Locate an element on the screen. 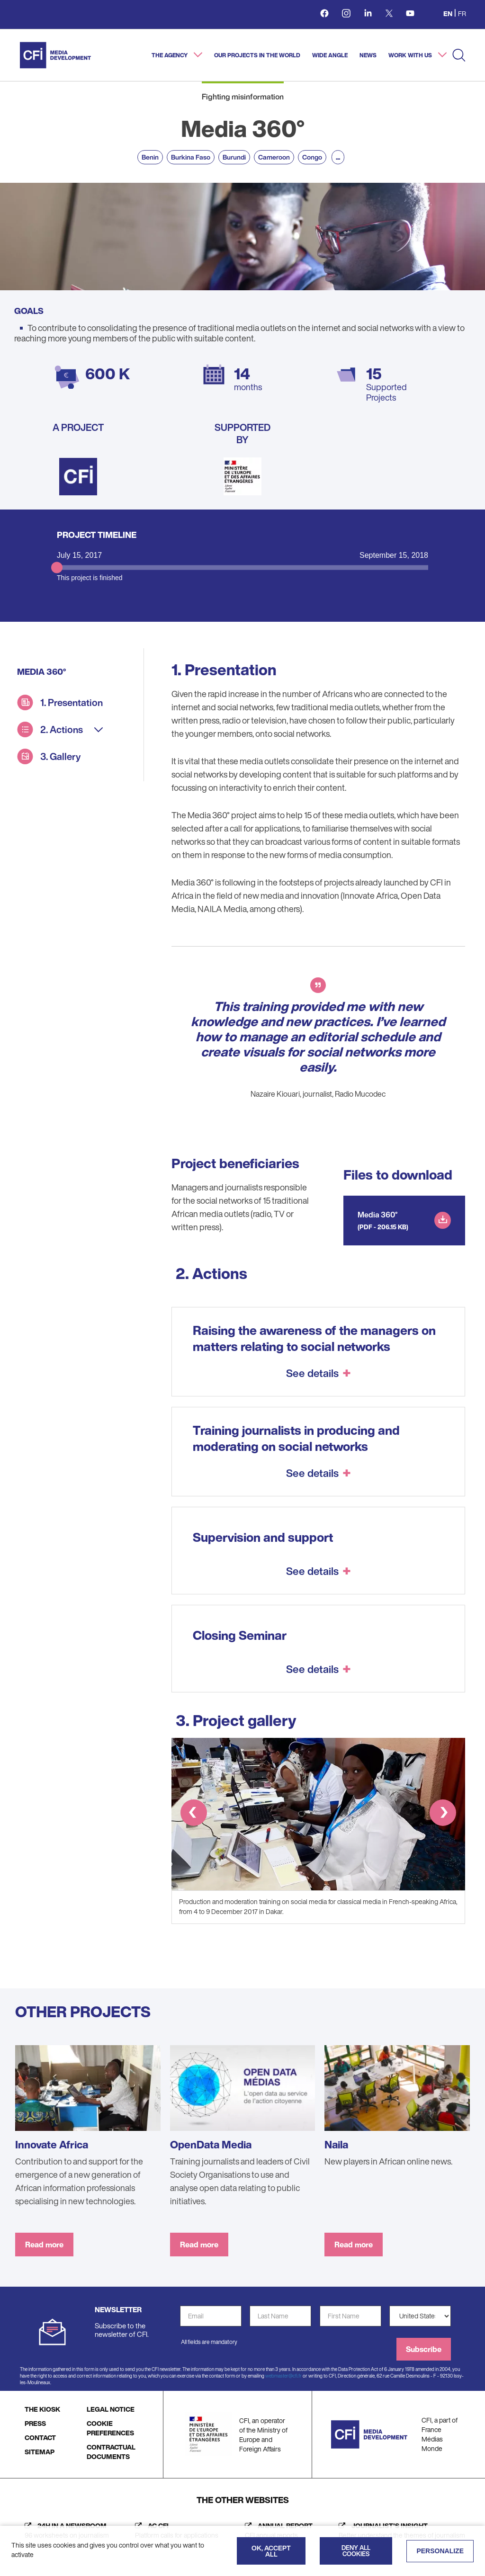  Burundi is located at coordinates (234, 157).